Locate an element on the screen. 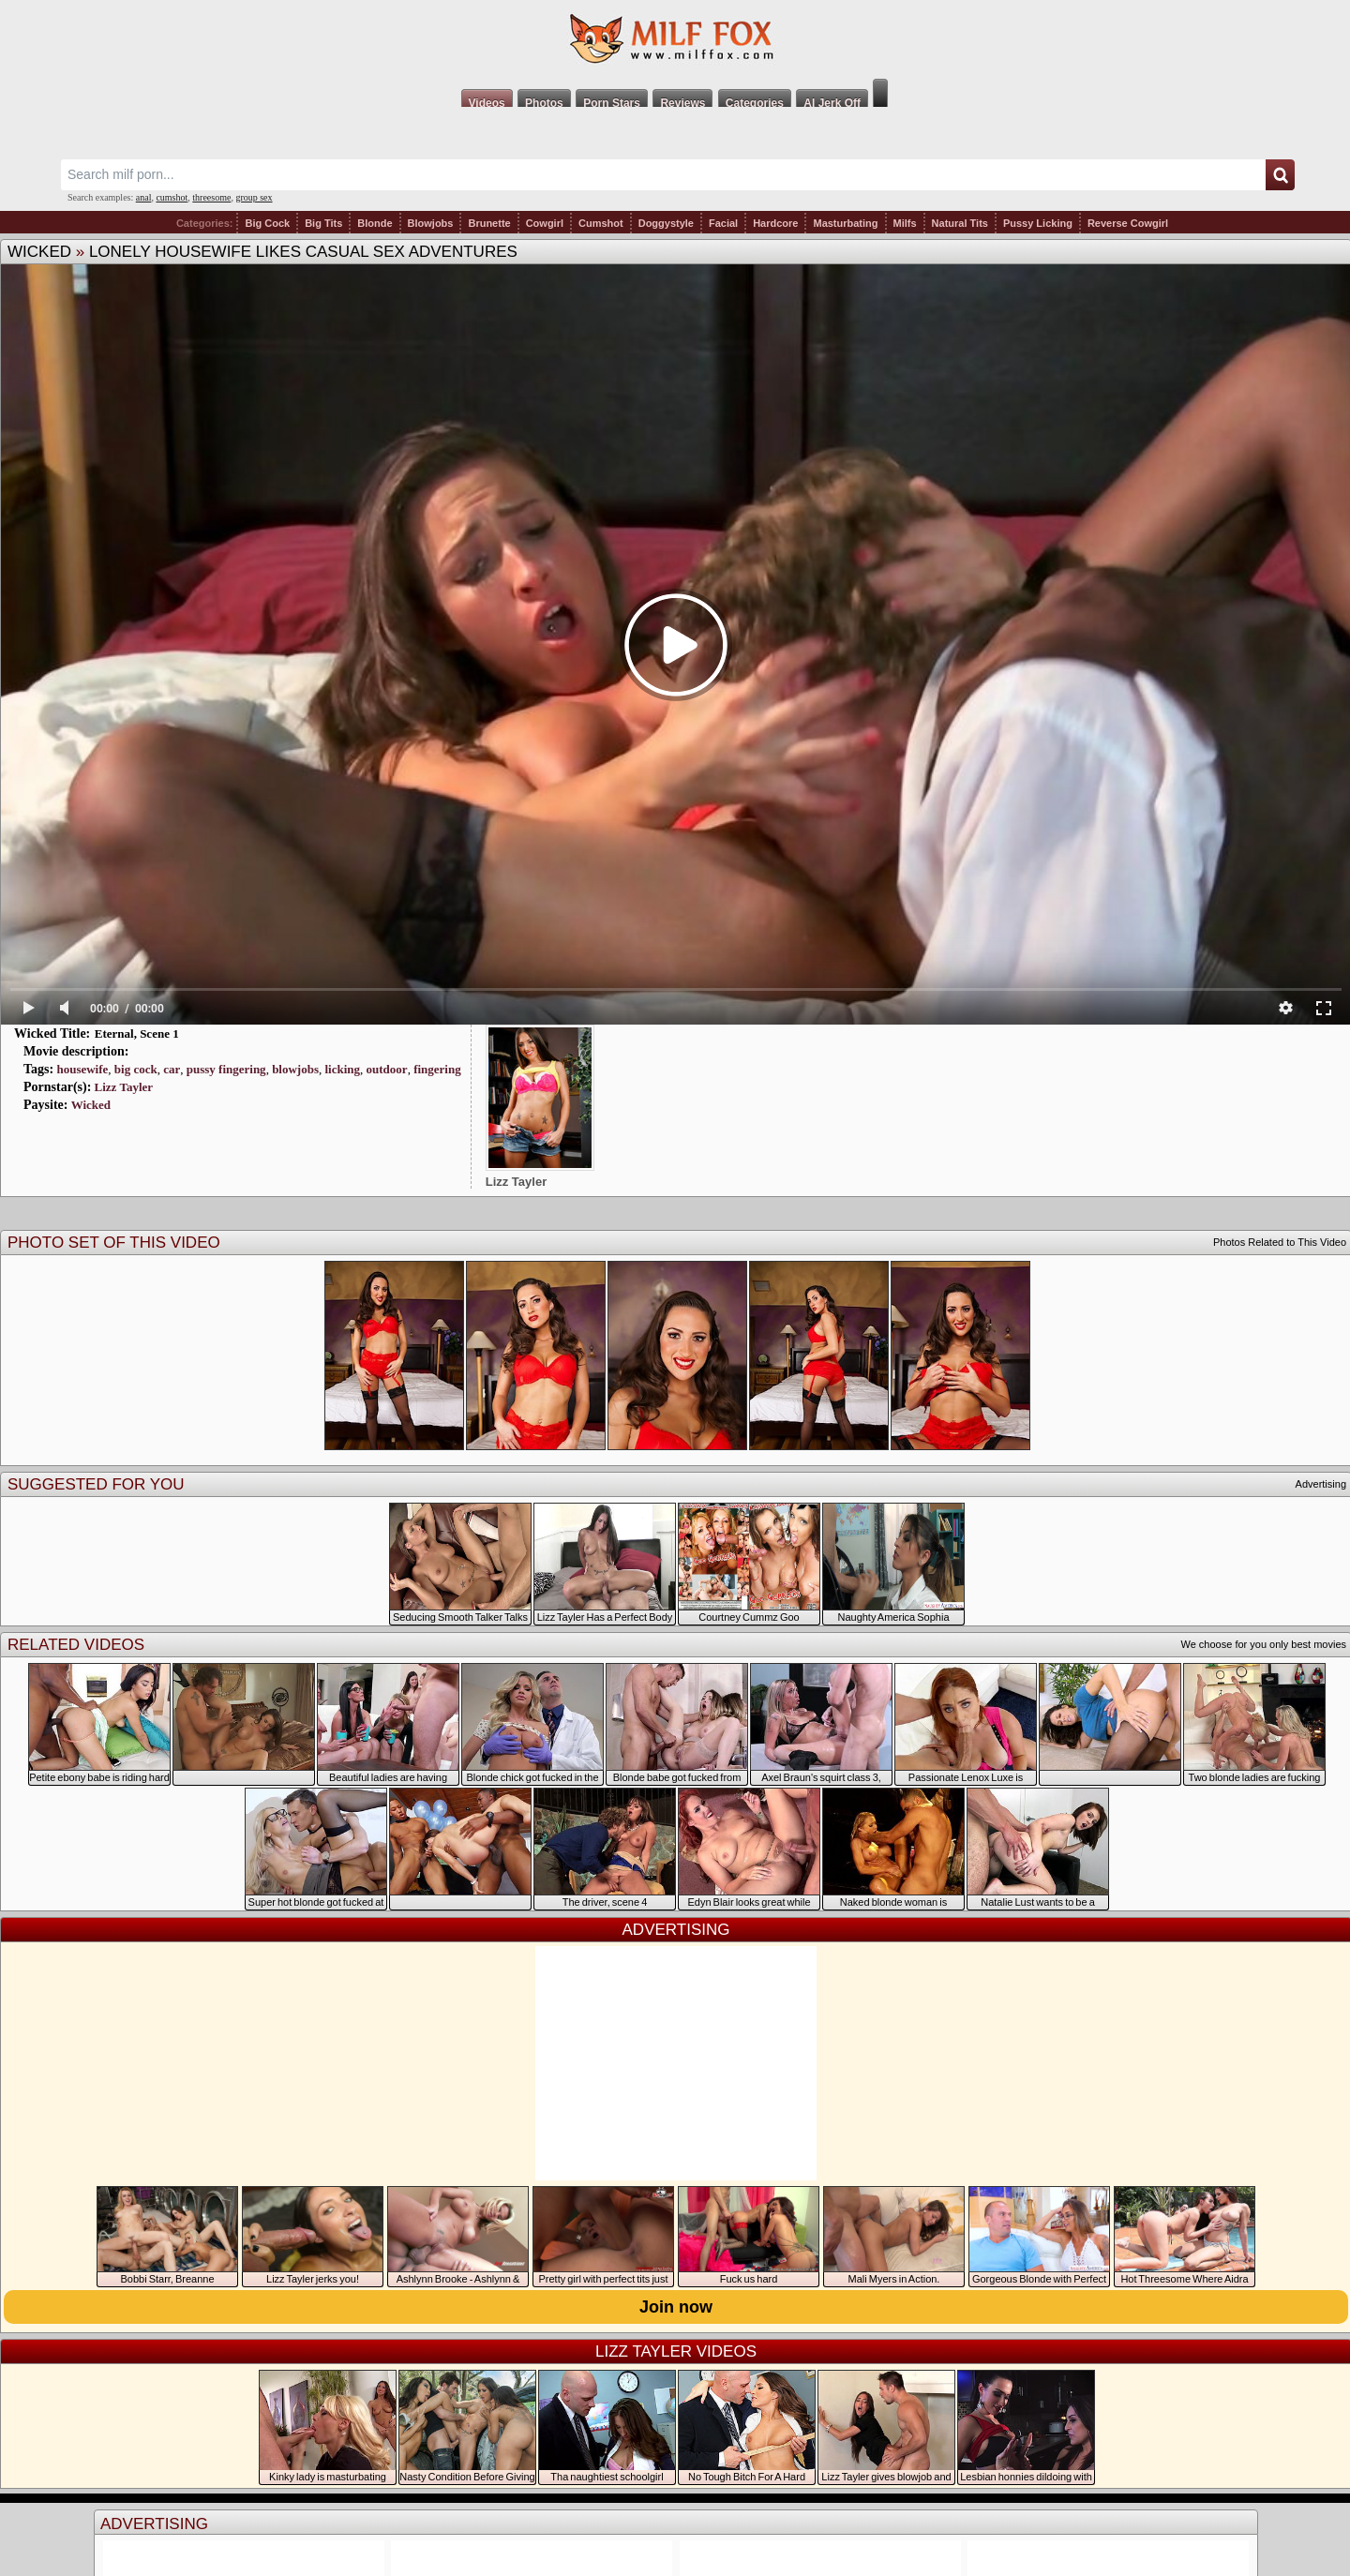 The width and height of the screenshot is (1350, 2576). cumshot is located at coordinates (172, 197).